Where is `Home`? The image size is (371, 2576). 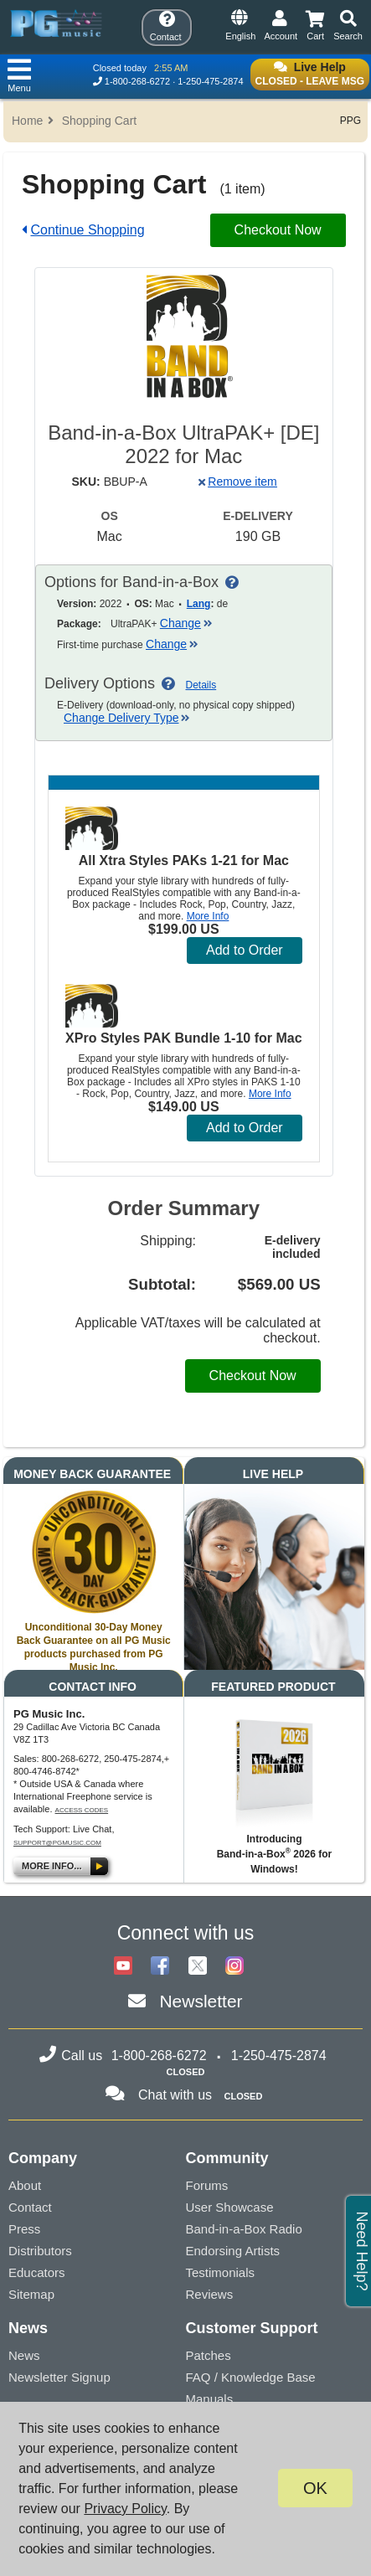
Home is located at coordinates (27, 120).